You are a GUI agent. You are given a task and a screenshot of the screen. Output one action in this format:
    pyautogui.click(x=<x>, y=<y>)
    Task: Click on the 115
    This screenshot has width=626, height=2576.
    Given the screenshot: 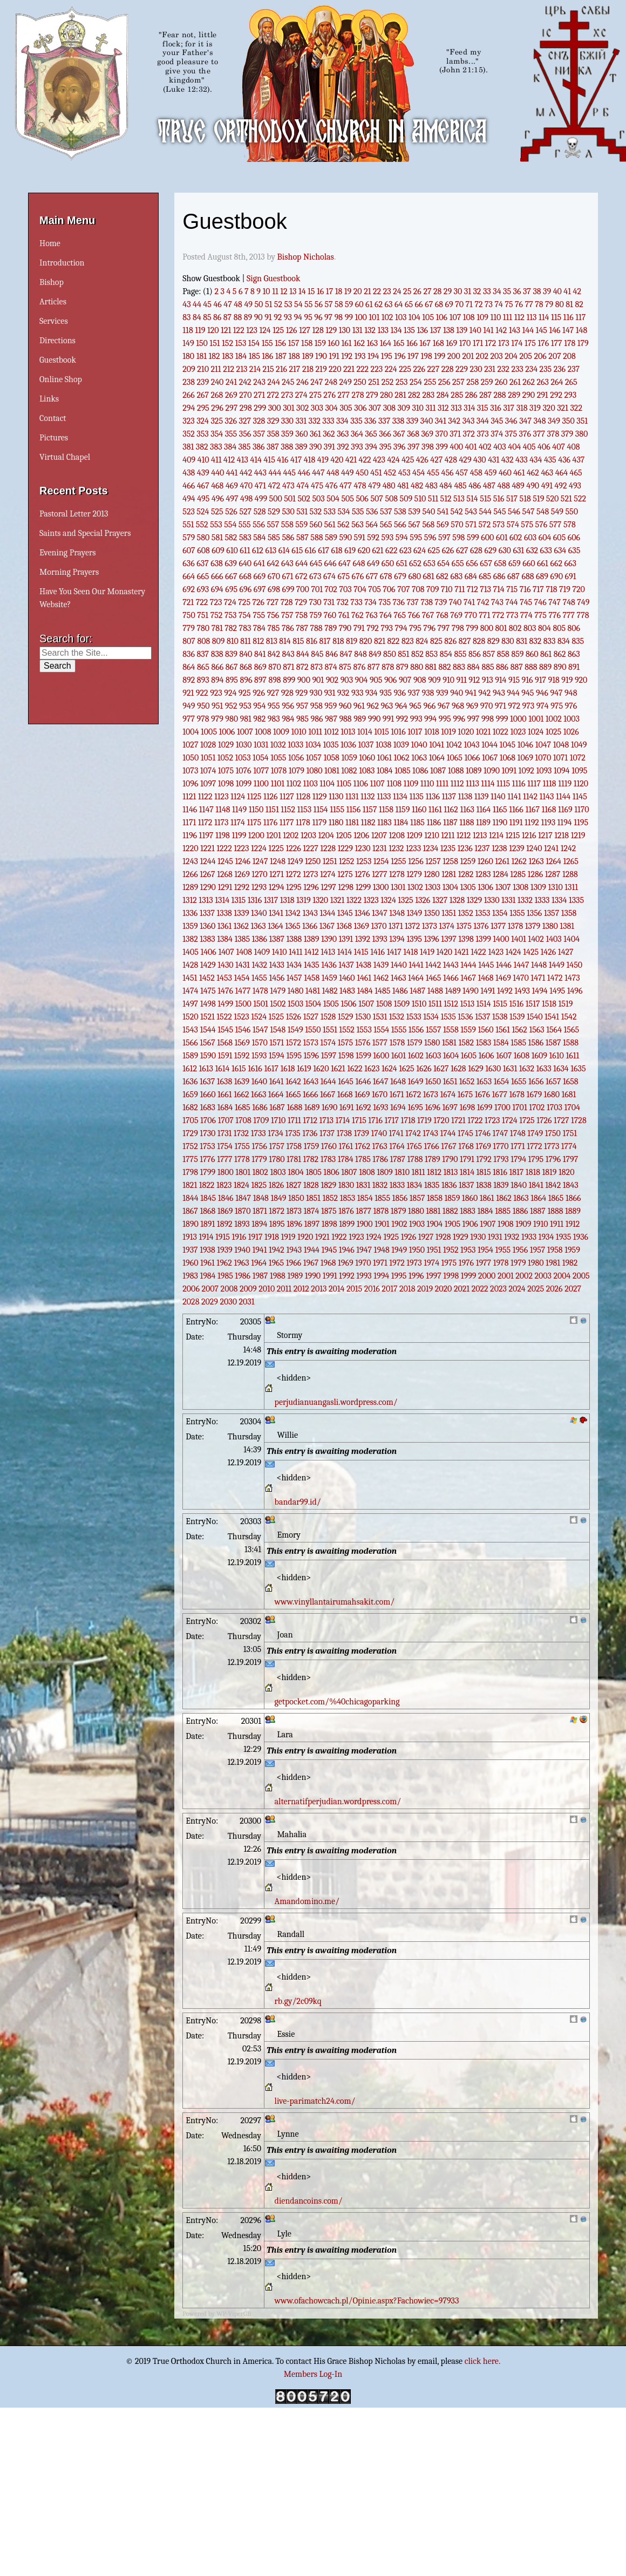 What is the action you would take?
    pyautogui.click(x=556, y=317)
    